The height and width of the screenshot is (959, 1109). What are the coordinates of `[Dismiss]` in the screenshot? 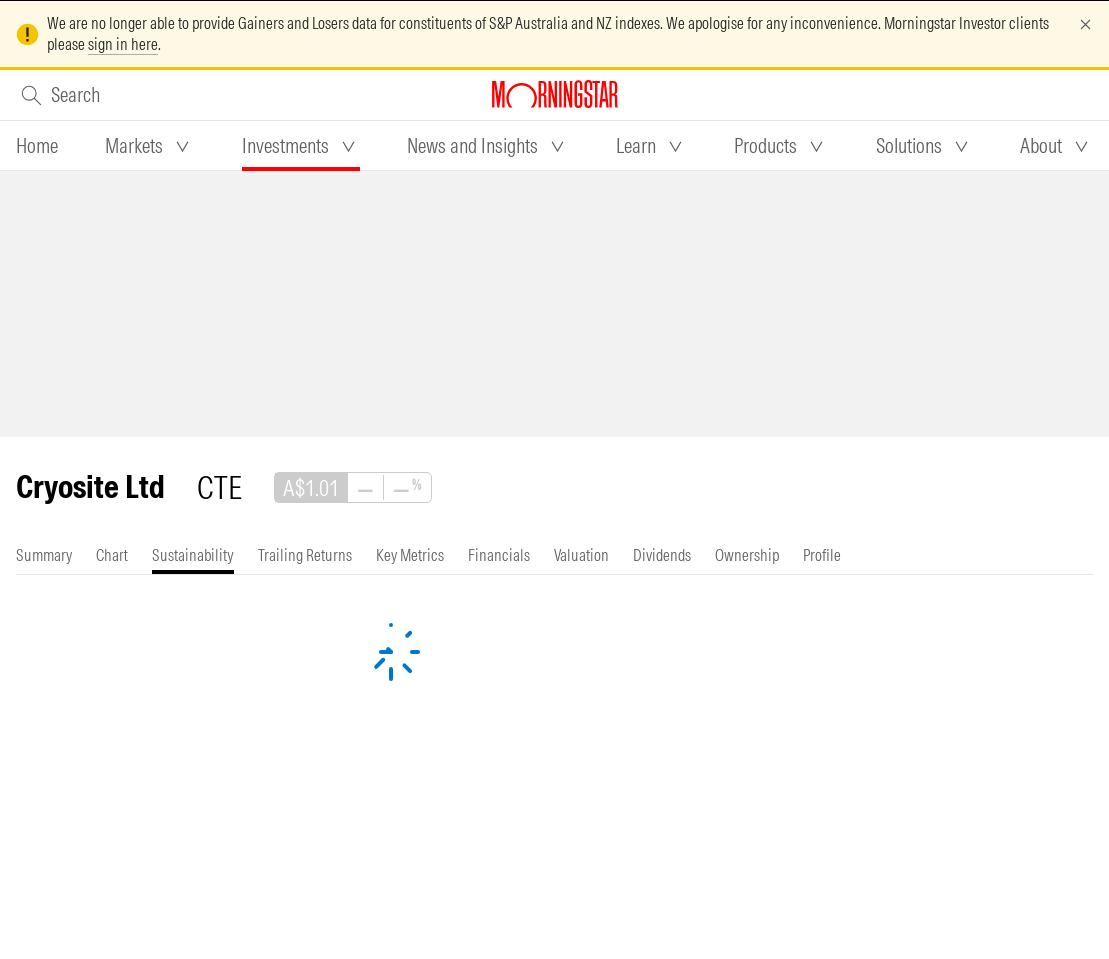 It's located at (1085, 24).